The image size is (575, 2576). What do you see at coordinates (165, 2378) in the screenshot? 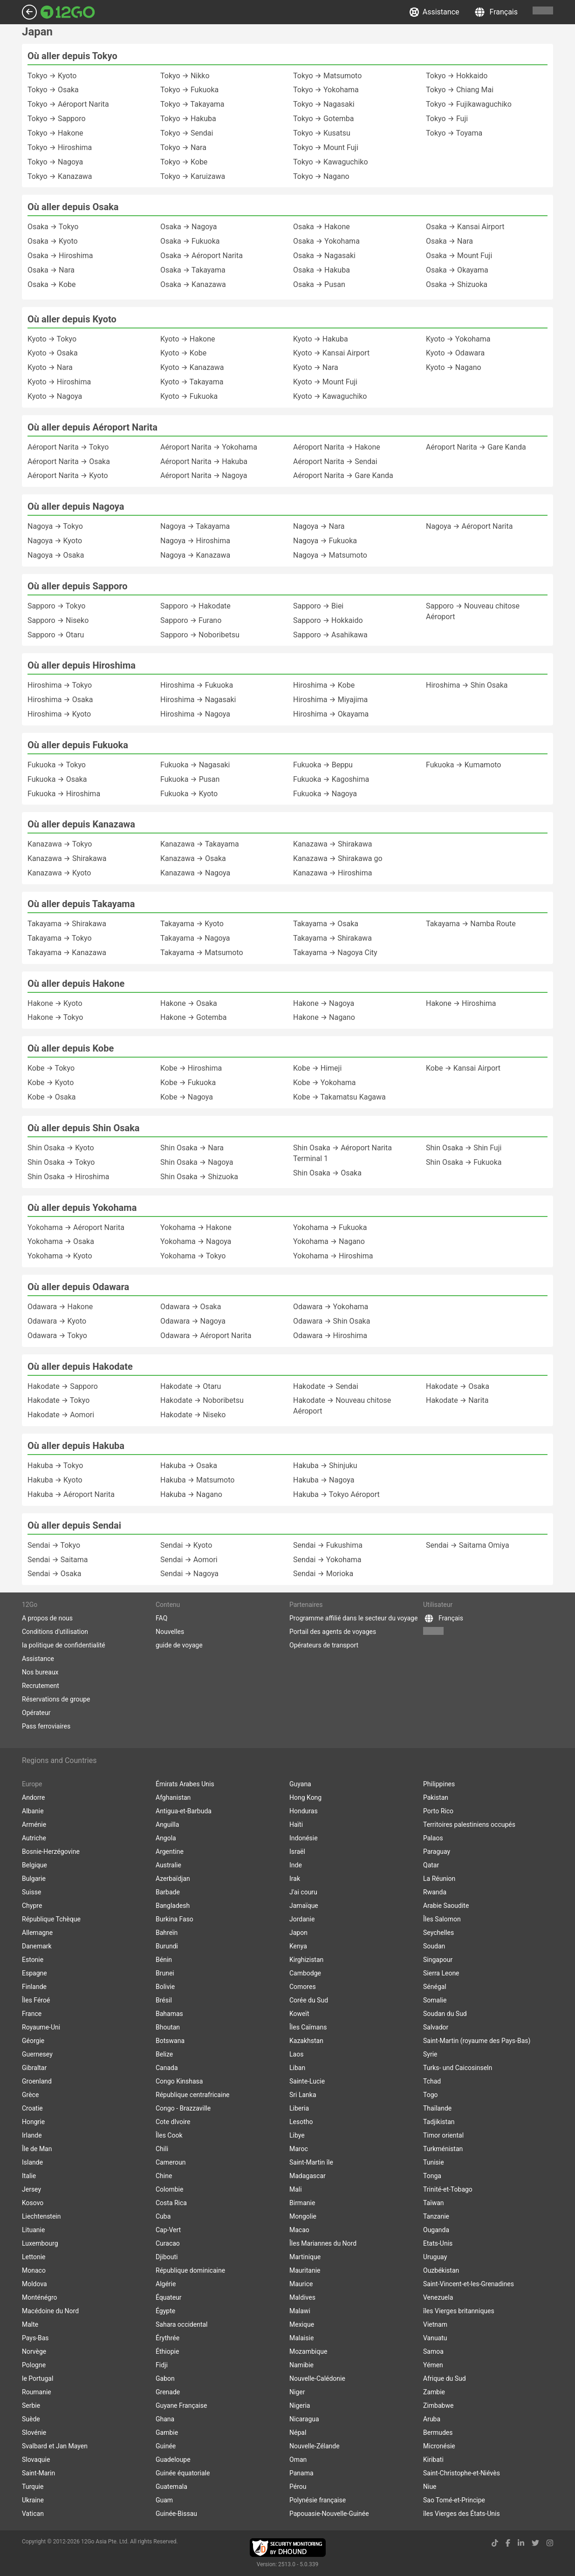
I see `Gabon` at bounding box center [165, 2378].